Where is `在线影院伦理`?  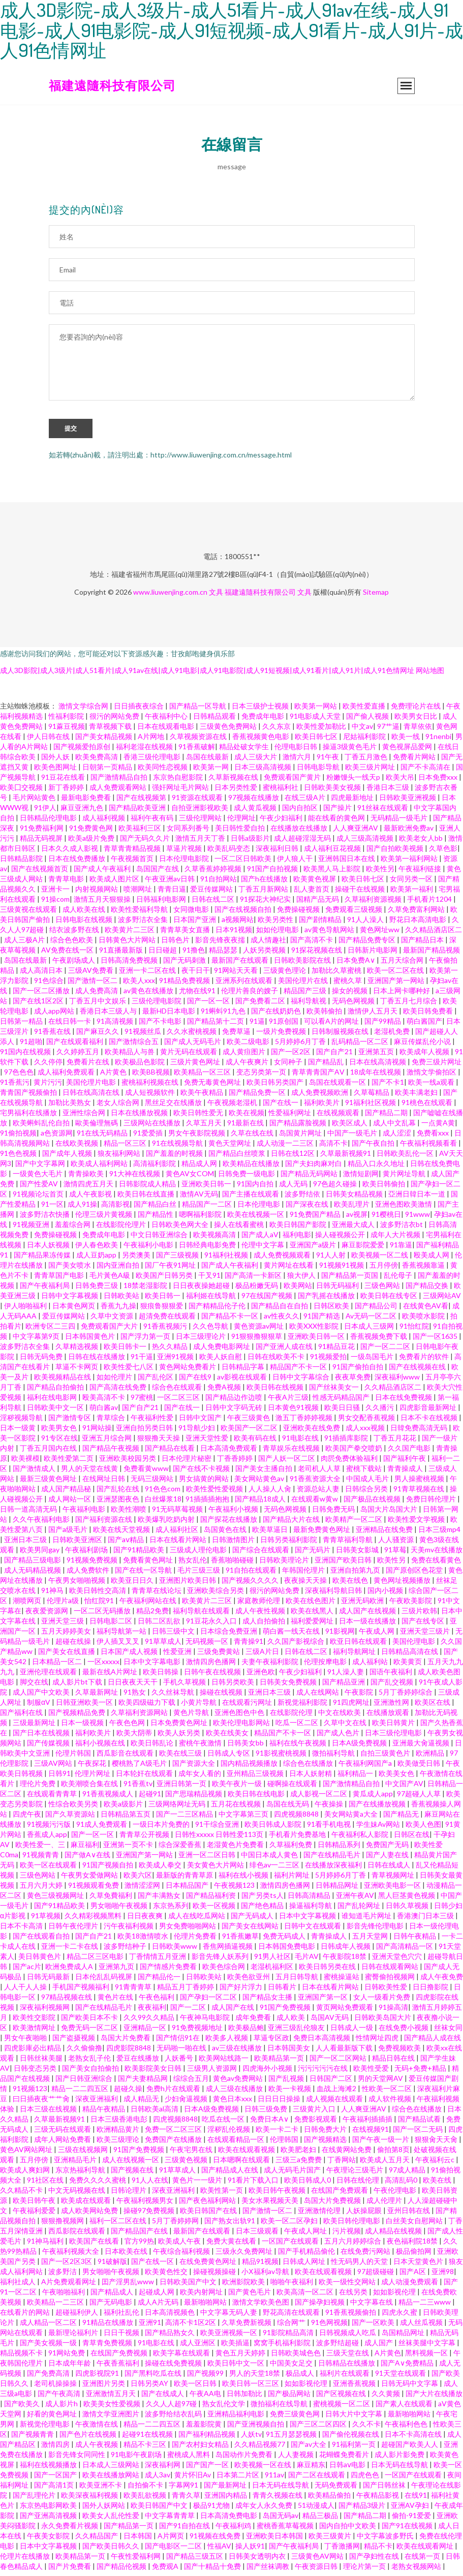 在线影院伦理 is located at coordinates (292, 1716).